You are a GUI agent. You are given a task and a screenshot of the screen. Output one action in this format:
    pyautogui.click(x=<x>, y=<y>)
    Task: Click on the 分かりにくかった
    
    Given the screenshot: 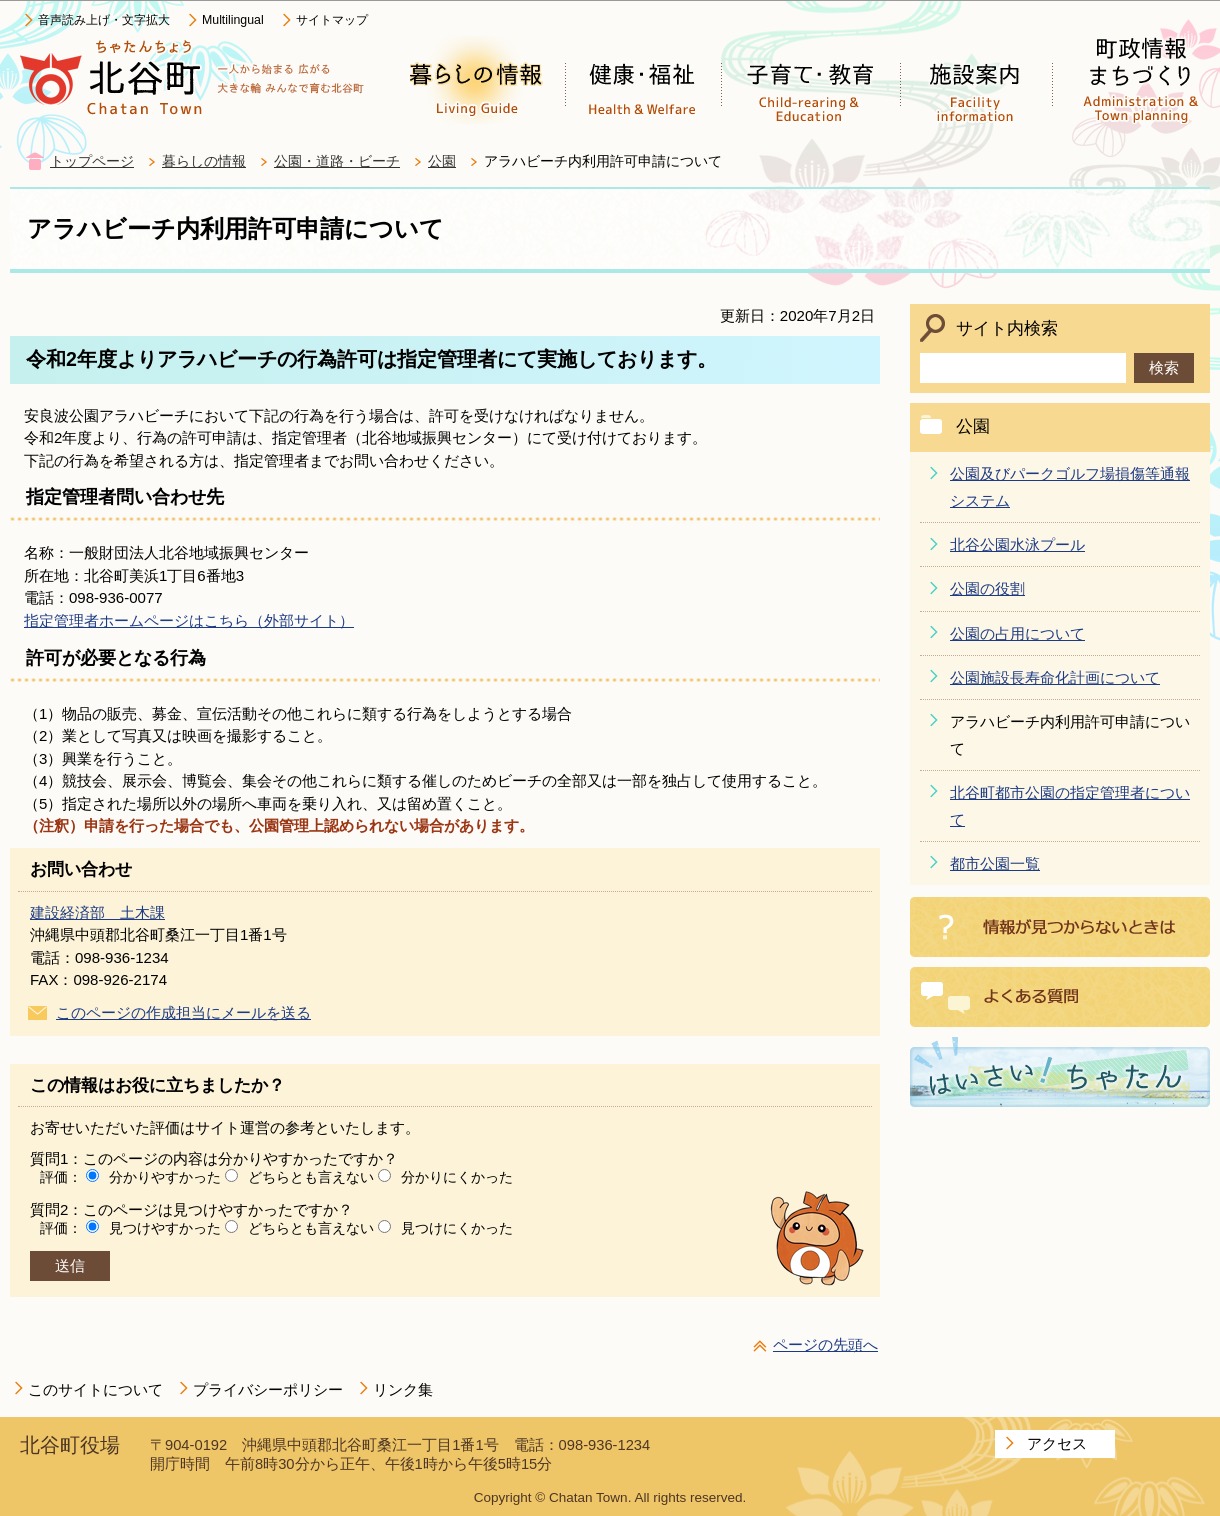 What is the action you would take?
    pyautogui.click(x=457, y=1177)
    